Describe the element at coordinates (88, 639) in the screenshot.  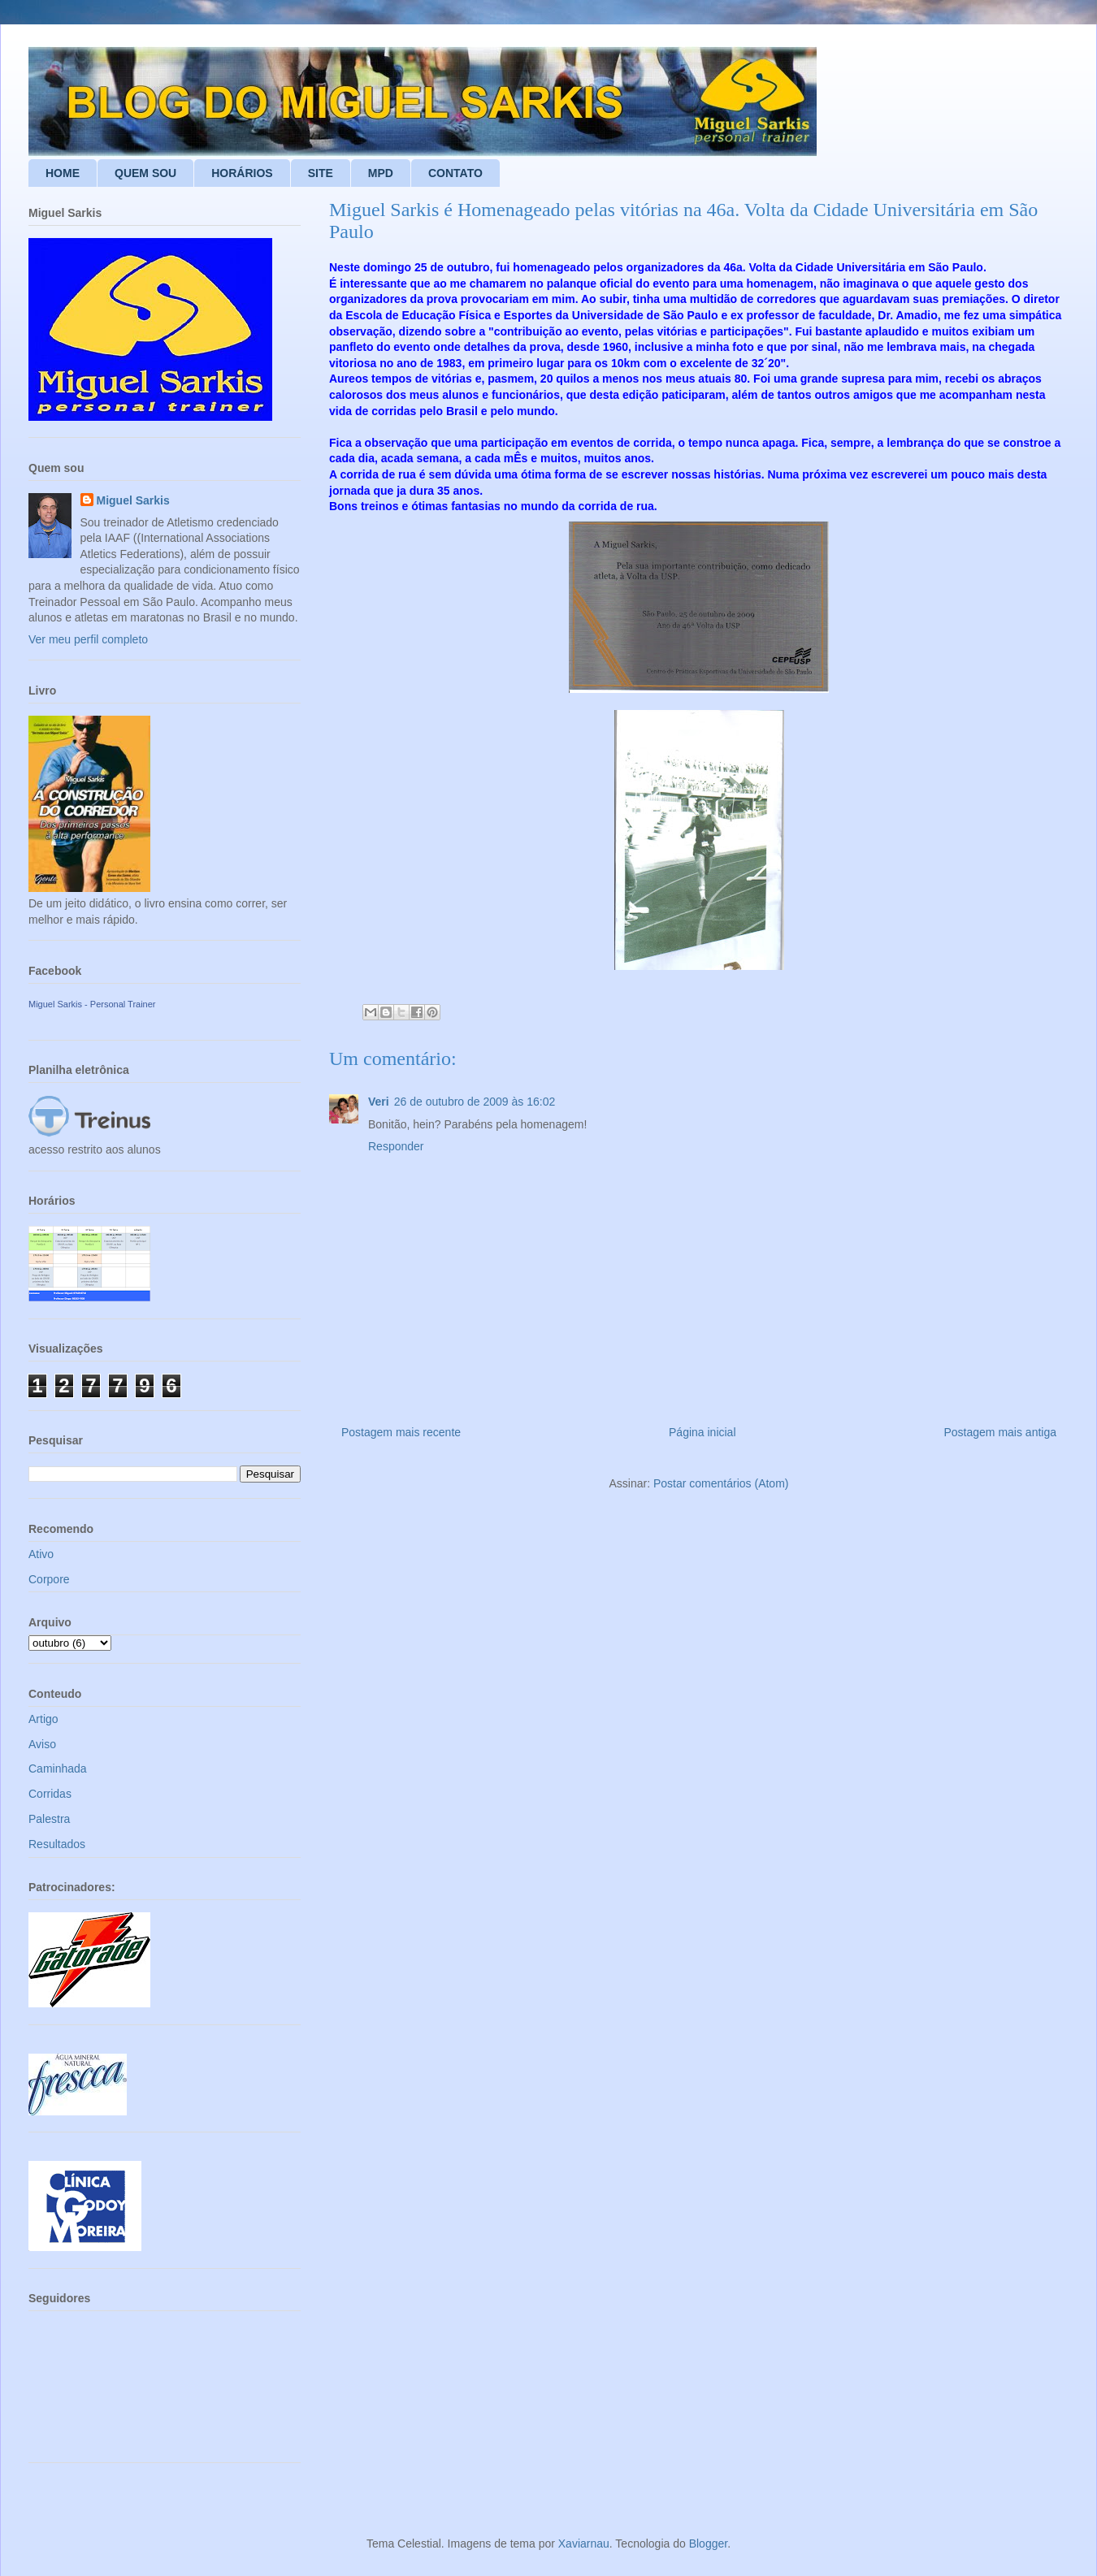
I see `Ver meu perfil completo` at that location.